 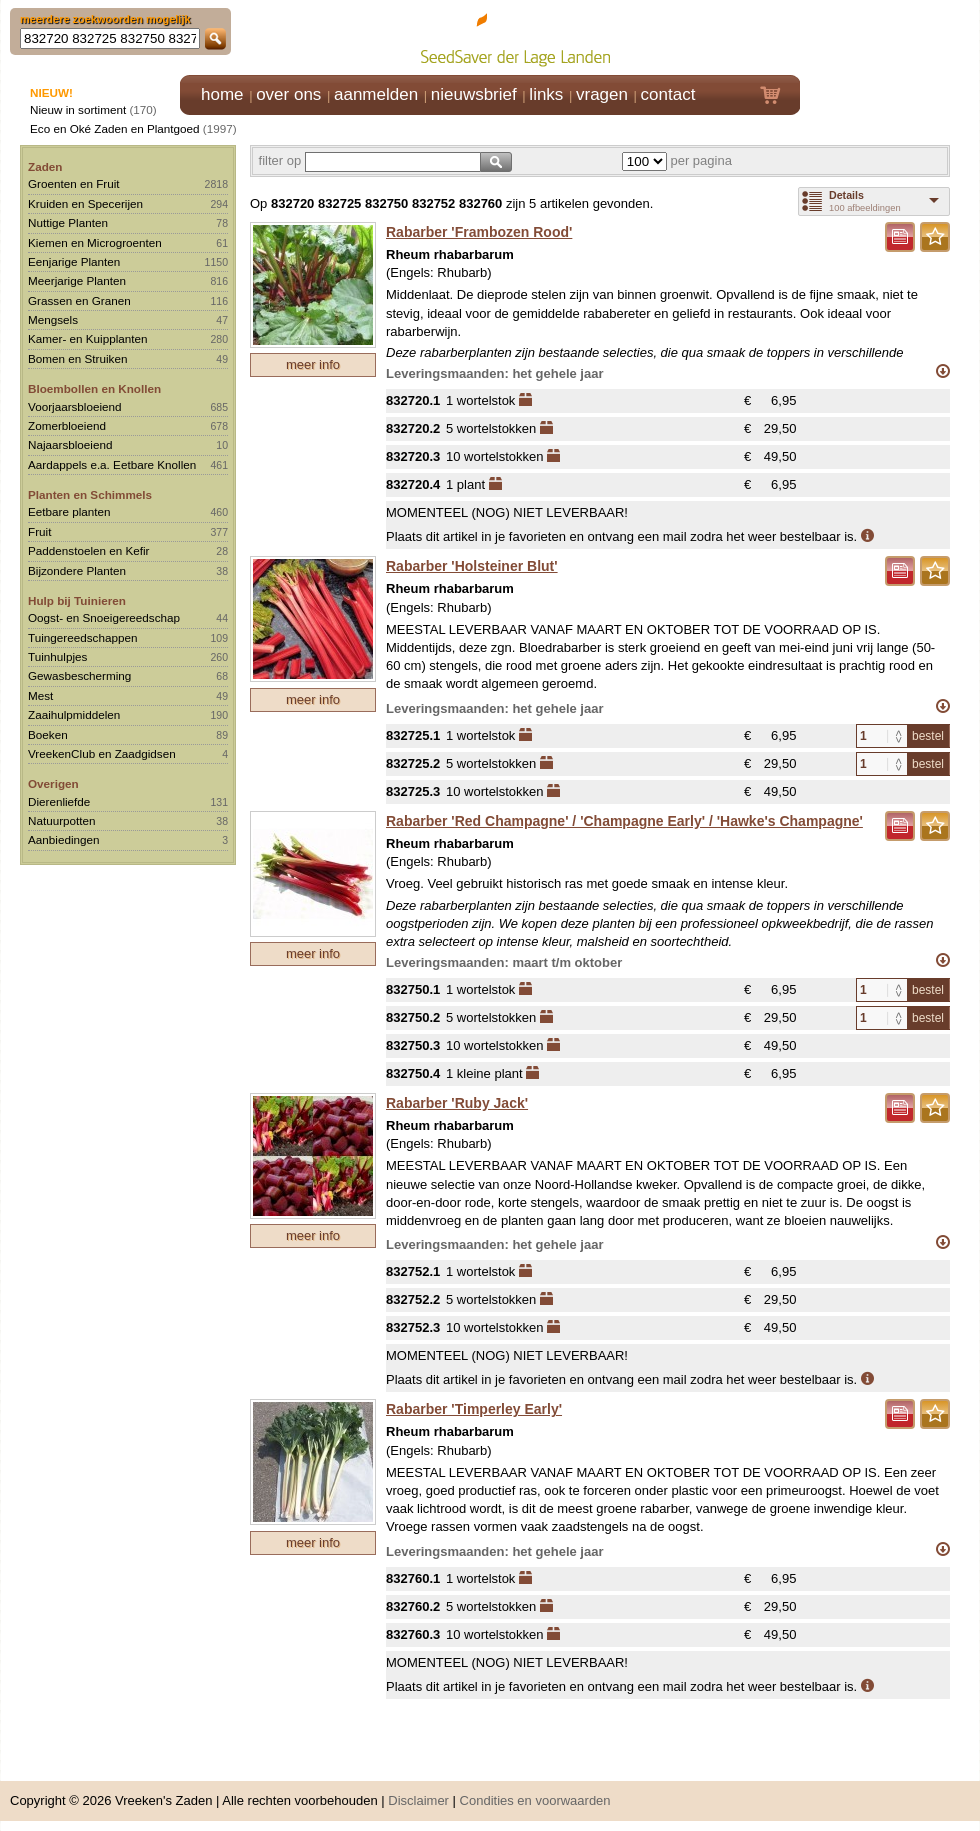 I want to click on Condities en voorwaarden, so click(x=535, y=1800).